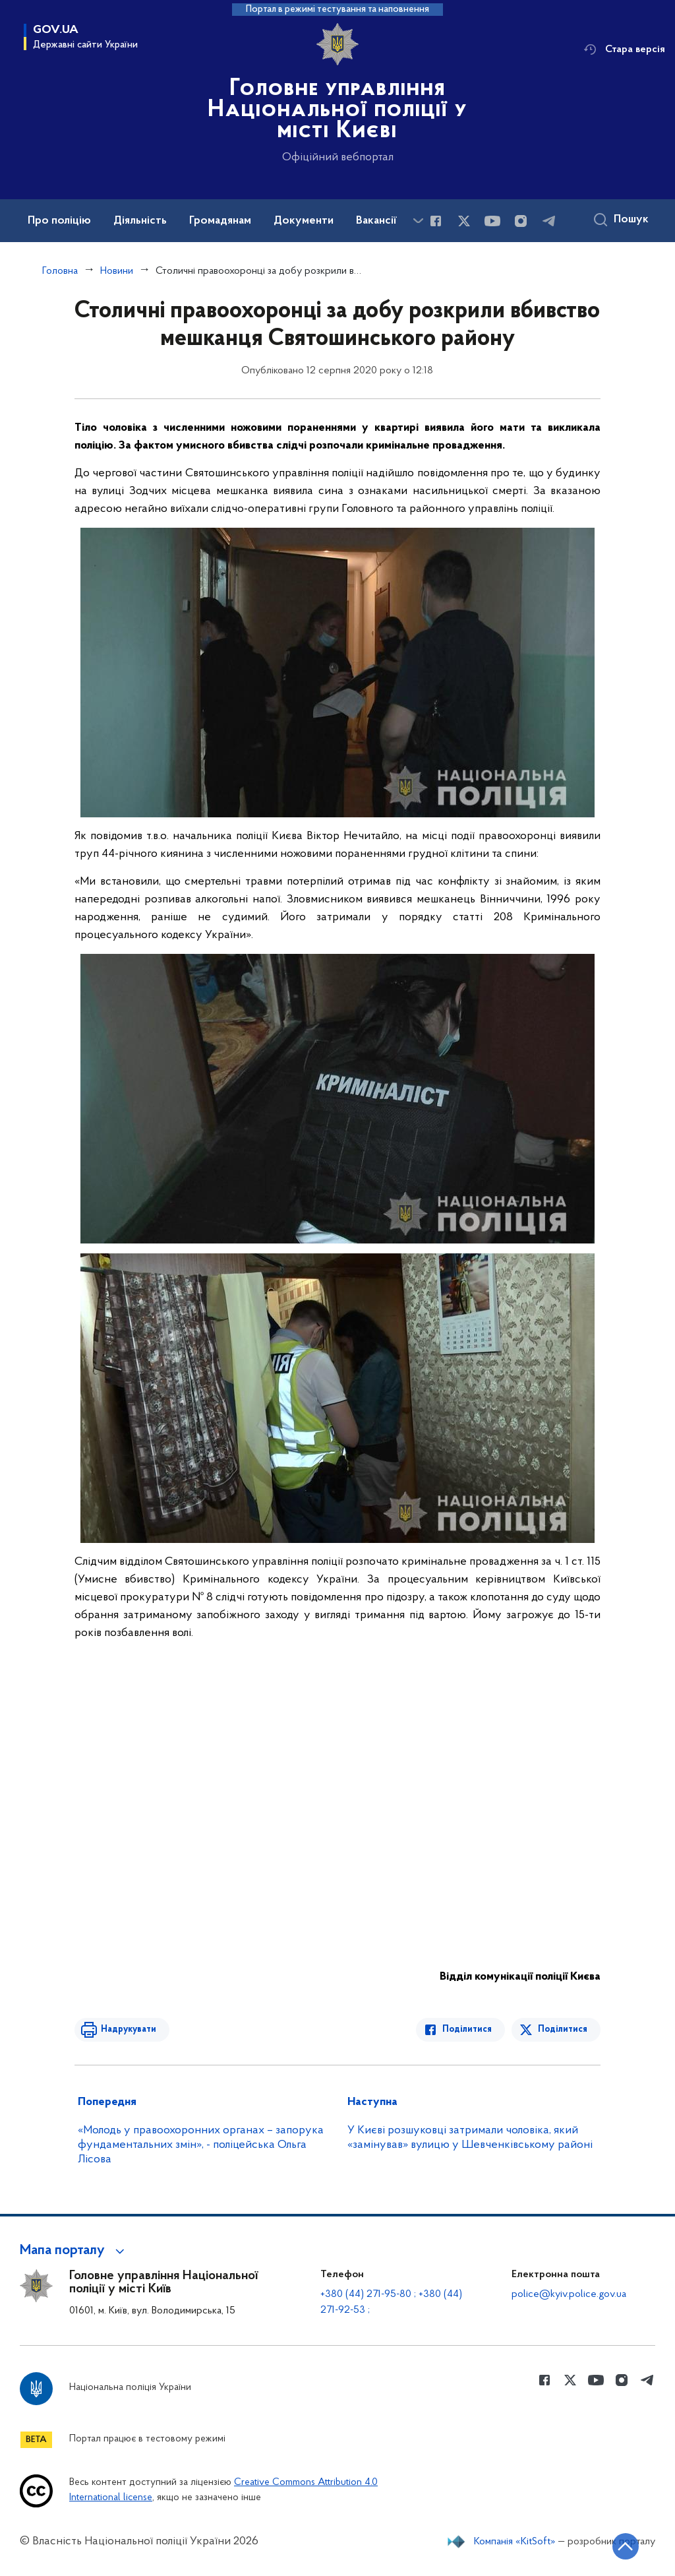 The height and width of the screenshot is (2576, 675). What do you see at coordinates (60, 271) in the screenshot?
I see `Головна` at bounding box center [60, 271].